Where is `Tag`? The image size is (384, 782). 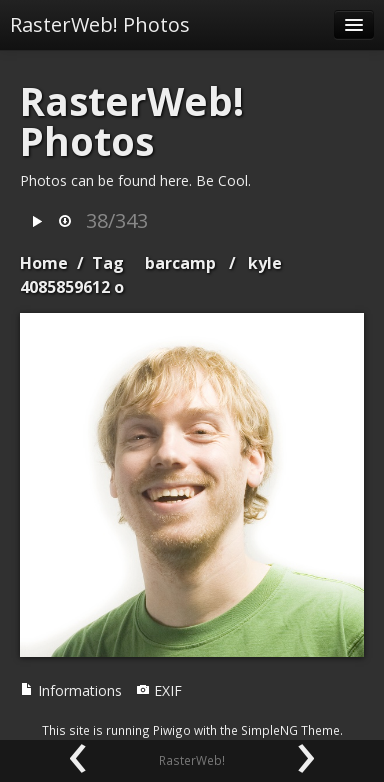
Tag is located at coordinates (108, 263).